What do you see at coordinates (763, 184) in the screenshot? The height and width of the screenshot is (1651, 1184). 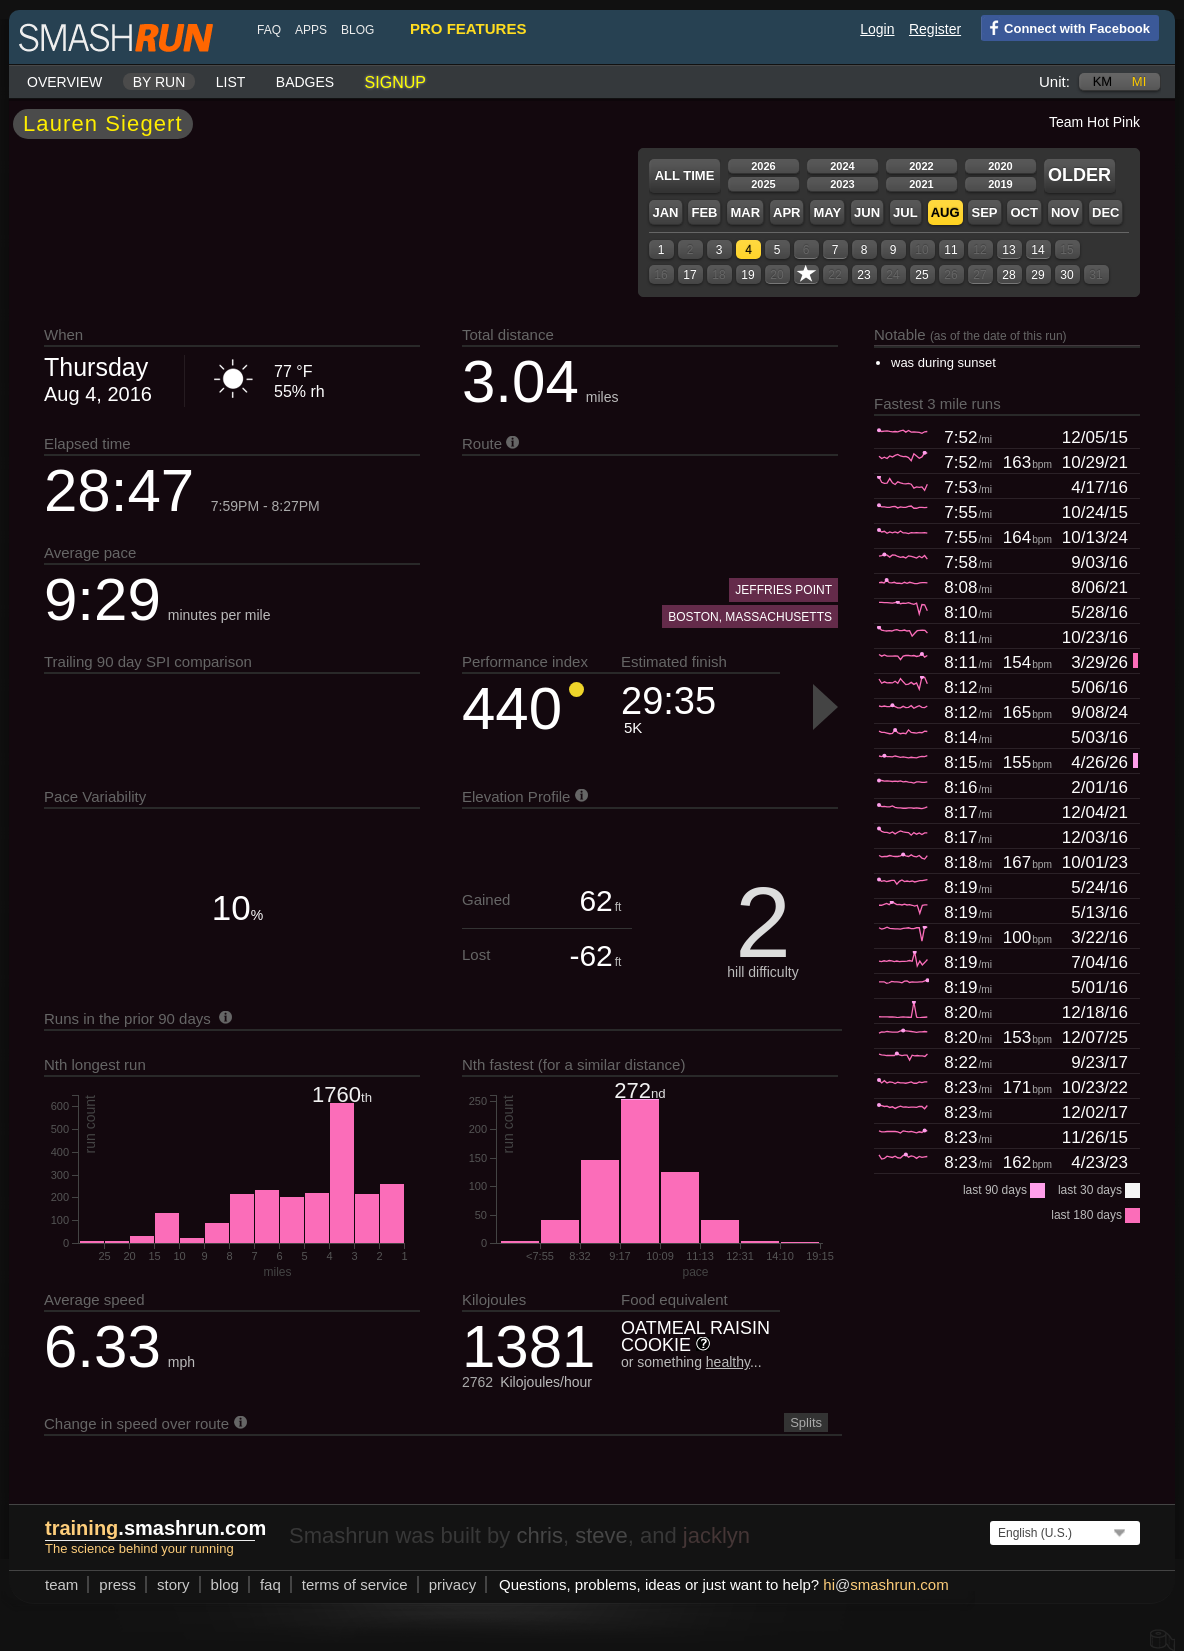 I see `2025` at bounding box center [763, 184].